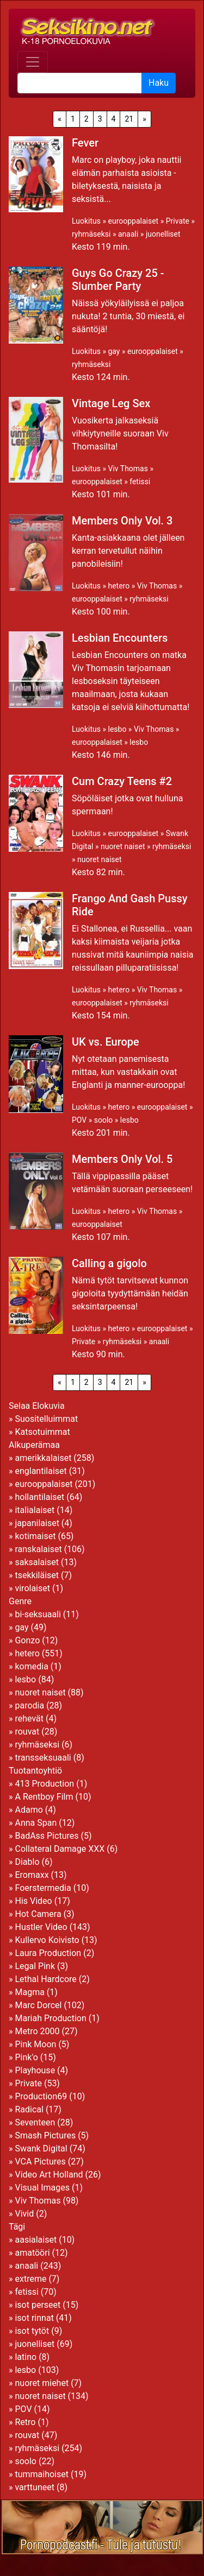  What do you see at coordinates (37, 1575) in the screenshot?
I see `tsekkiläiset` at bounding box center [37, 1575].